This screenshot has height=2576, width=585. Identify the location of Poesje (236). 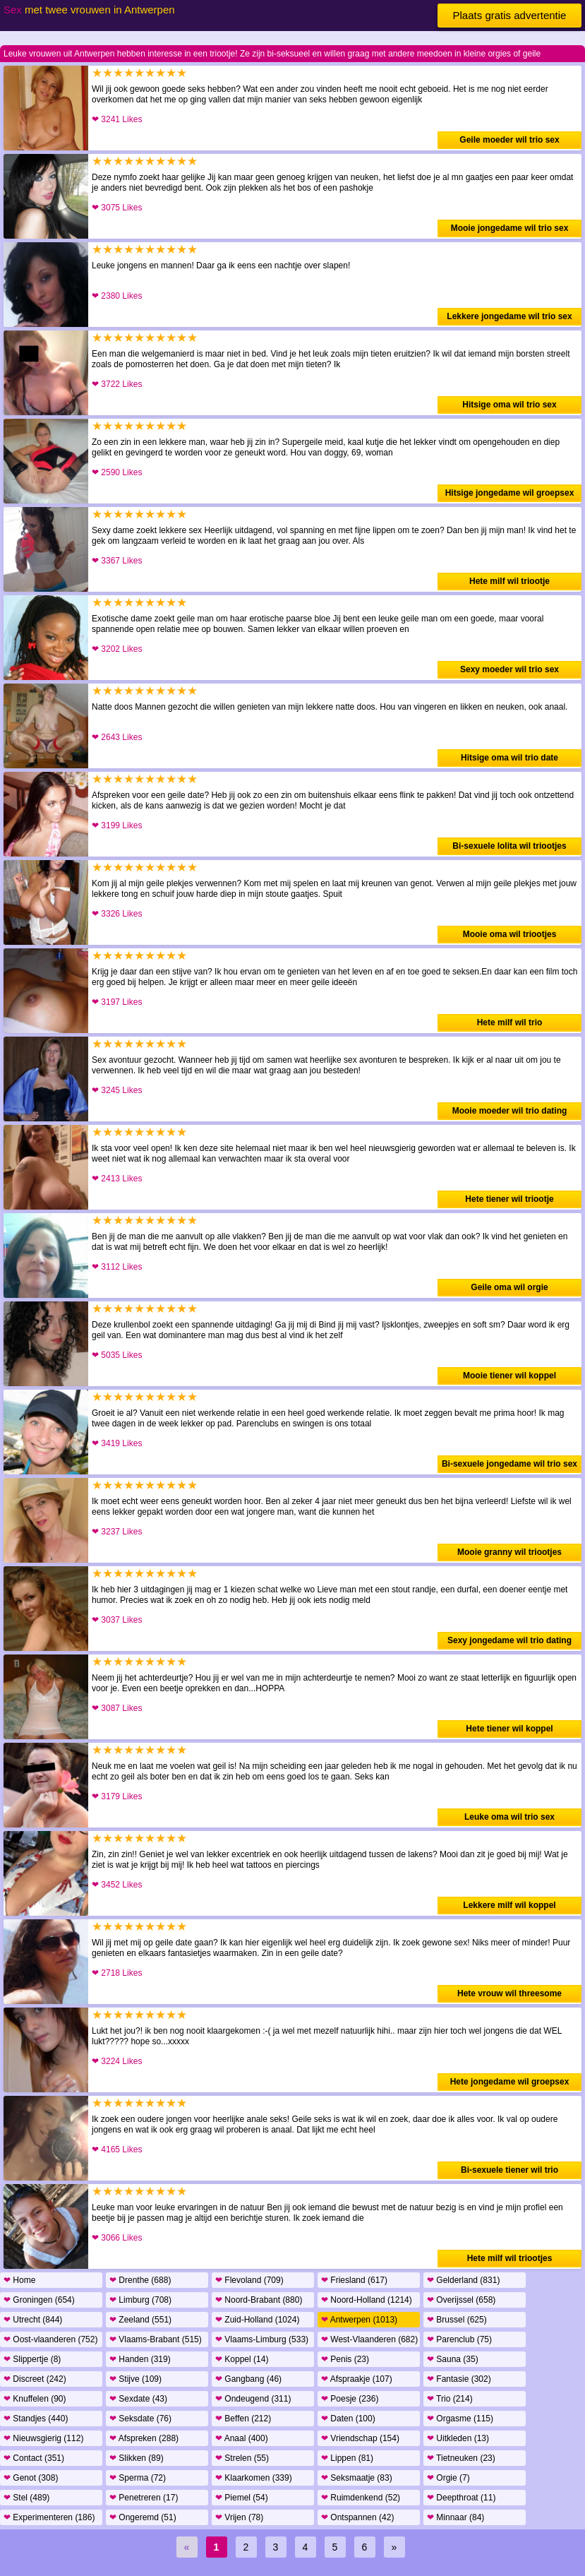
(349, 2399).